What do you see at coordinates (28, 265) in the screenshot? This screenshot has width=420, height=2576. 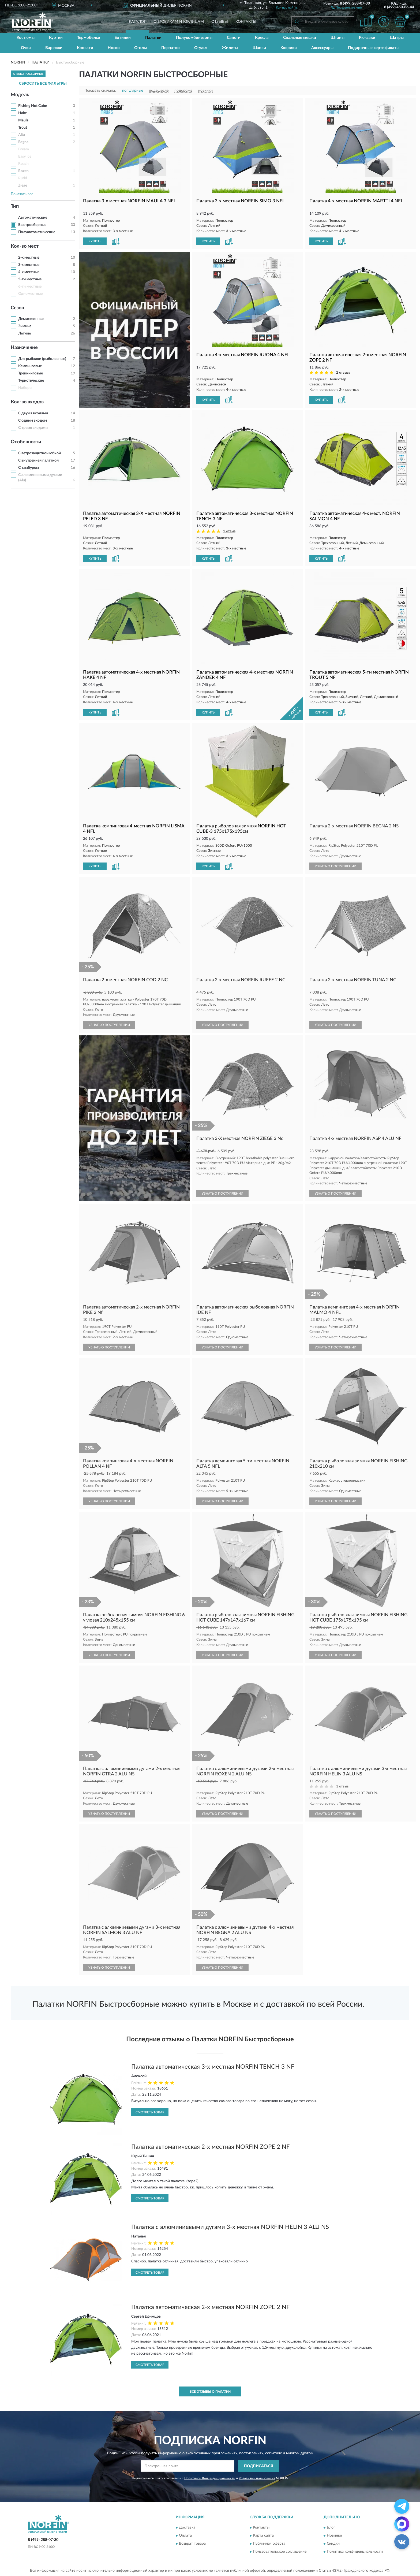 I see `3-х местные` at bounding box center [28, 265].